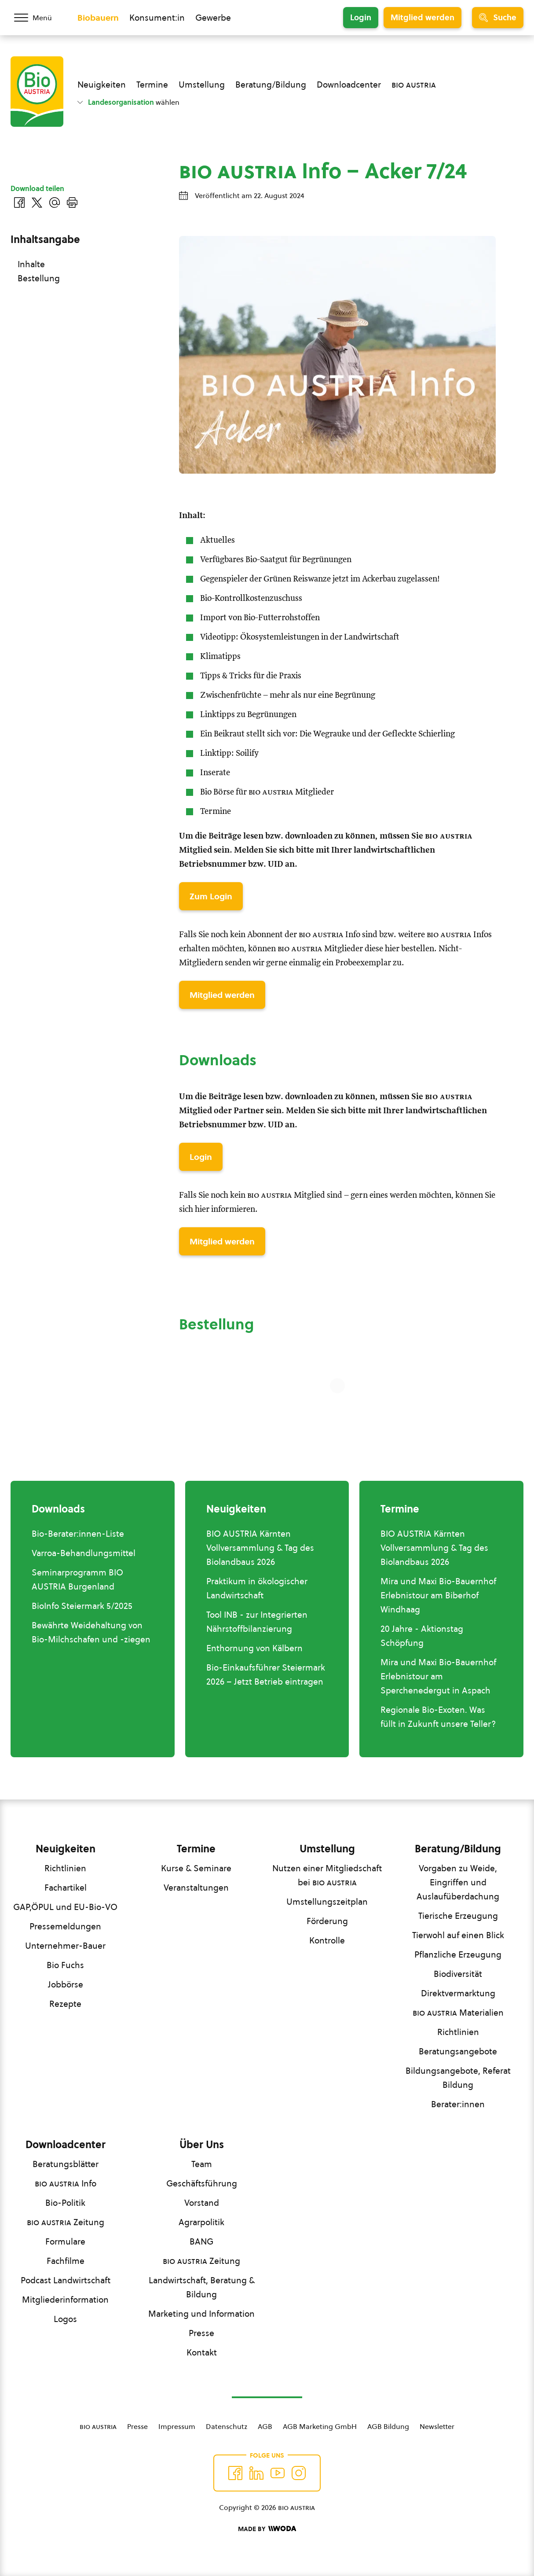 The image size is (534, 2576). What do you see at coordinates (65, 2319) in the screenshot?
I see `Logos` at bounding box center [65, 2319].